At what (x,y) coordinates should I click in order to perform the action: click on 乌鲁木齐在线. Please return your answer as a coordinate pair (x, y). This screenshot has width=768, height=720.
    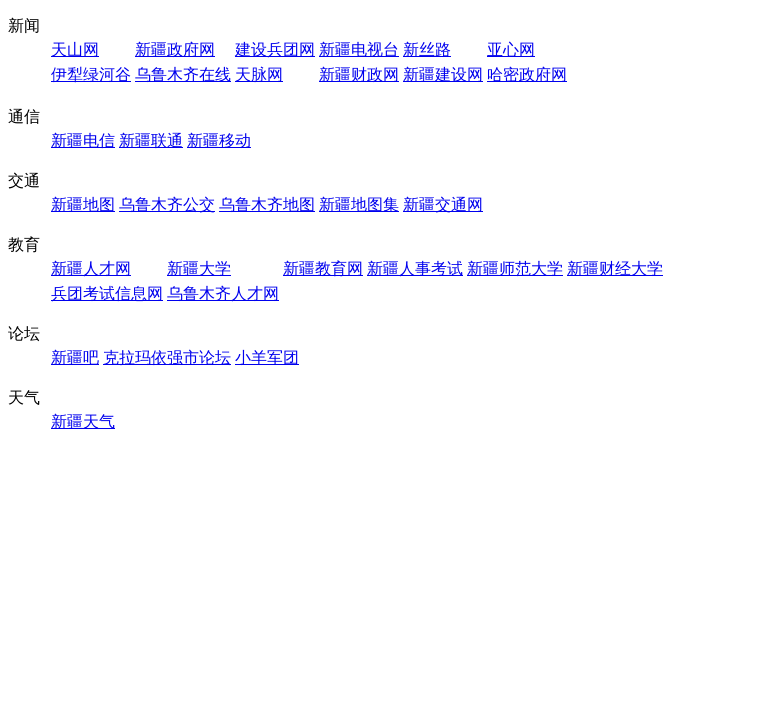
    Looking at the image, I should click on (183, 74).